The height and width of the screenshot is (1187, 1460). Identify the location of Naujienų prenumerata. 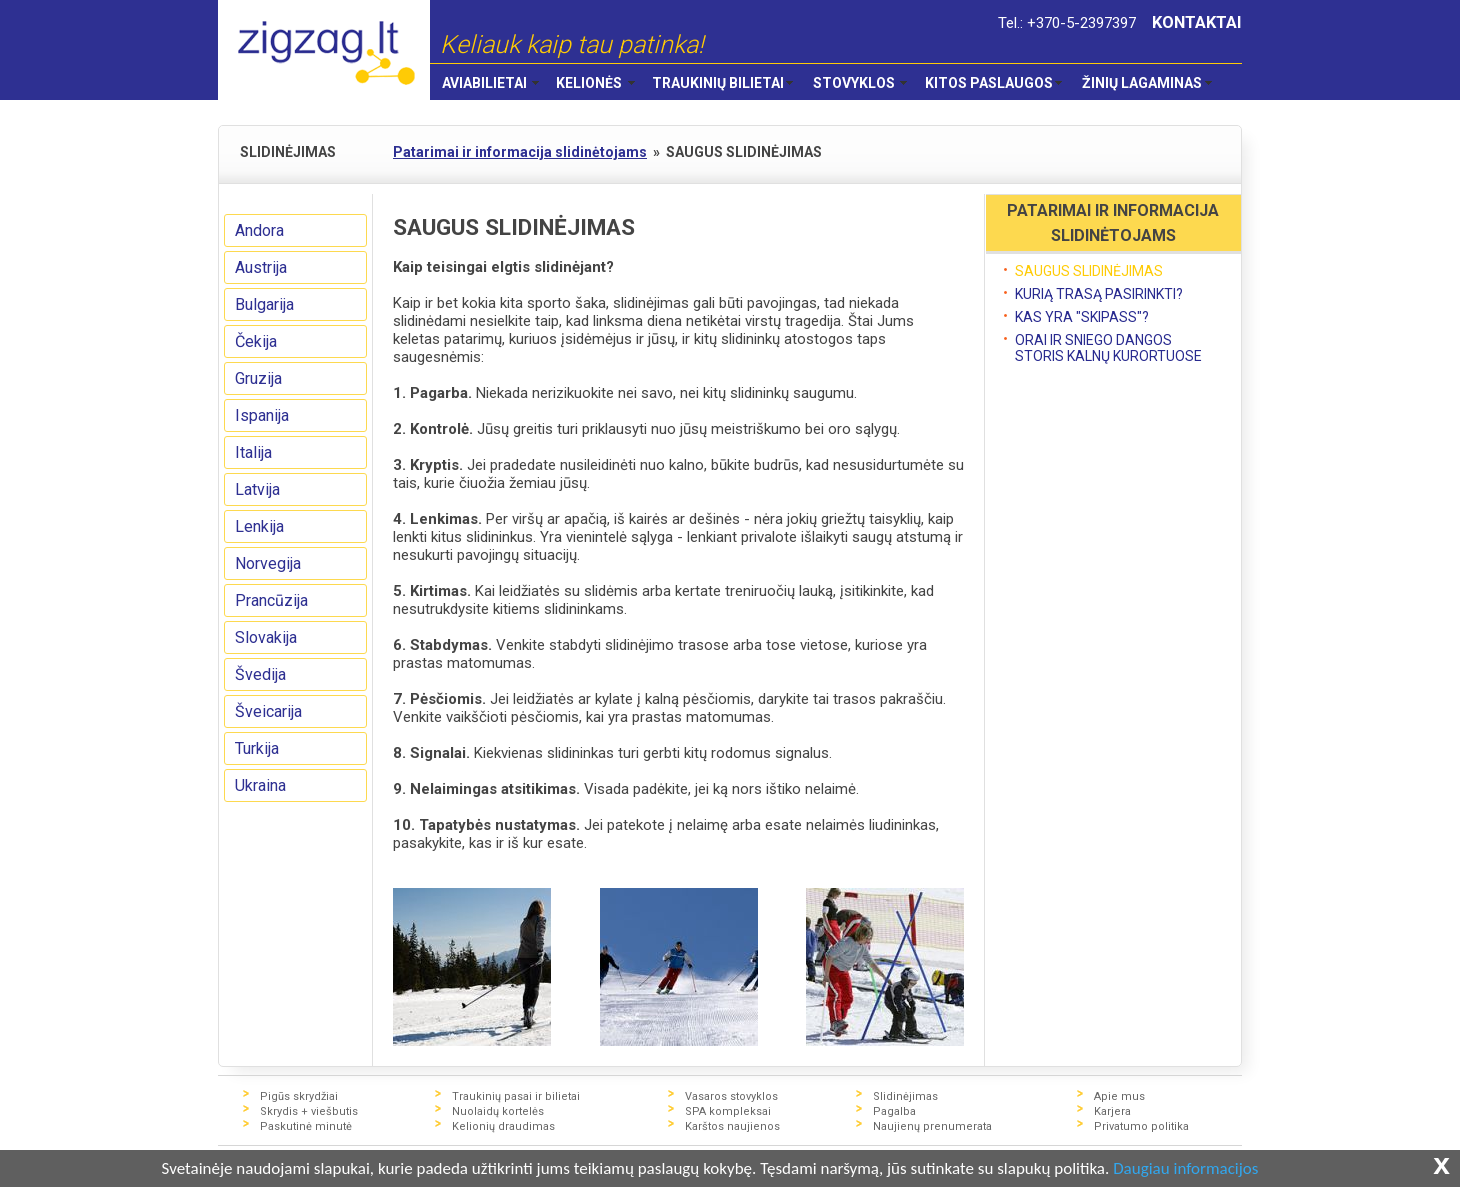
(932, 1126).